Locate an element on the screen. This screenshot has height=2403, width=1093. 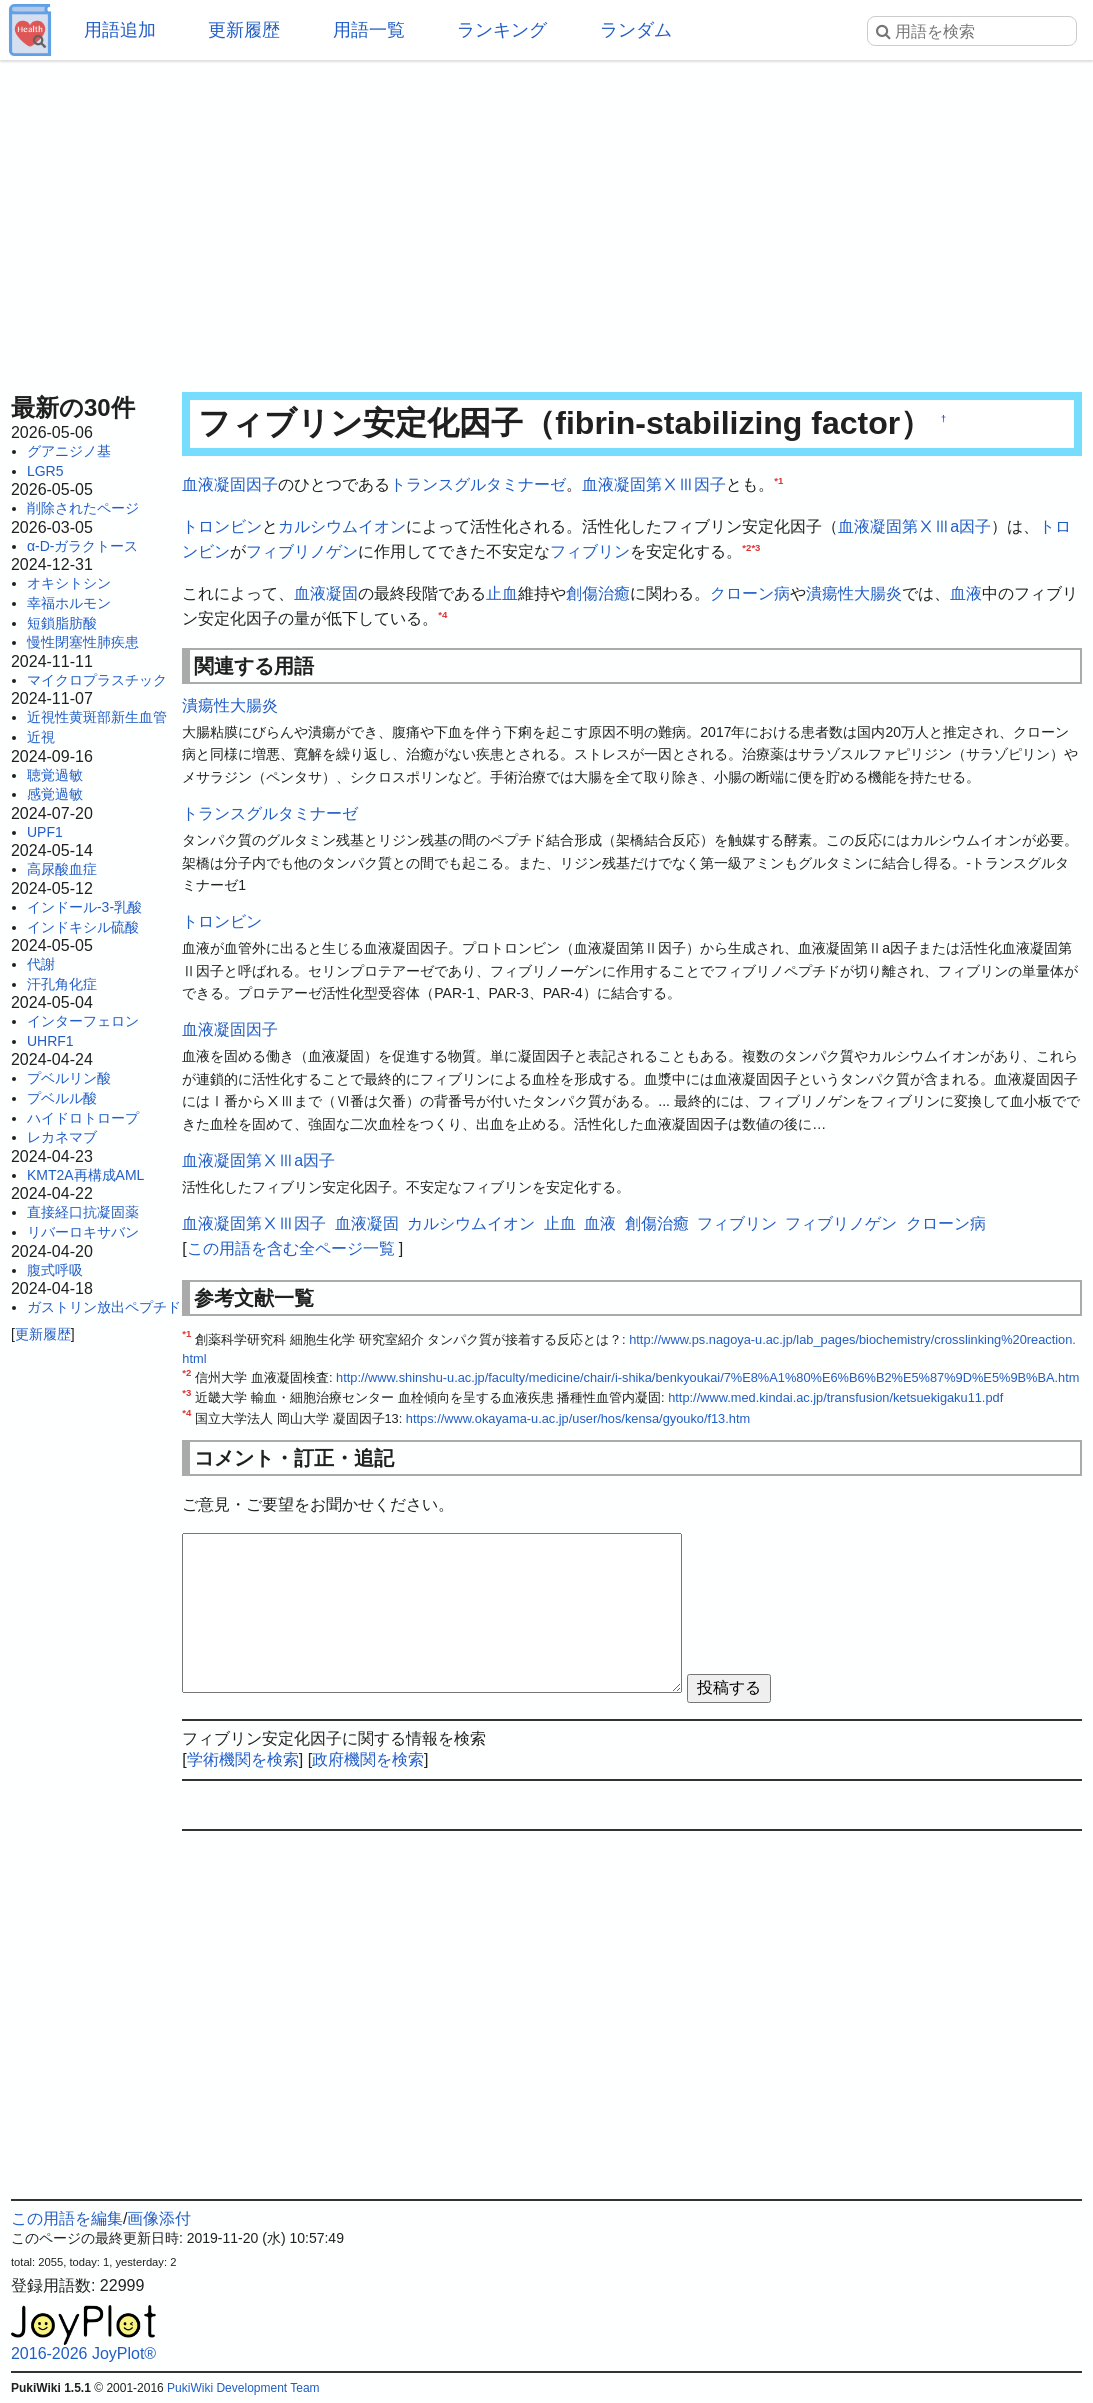
http://www.med.kindai.ac.jp/transfusion/ketsuekigaku11.pdf is located at coordinates (835, 1397).